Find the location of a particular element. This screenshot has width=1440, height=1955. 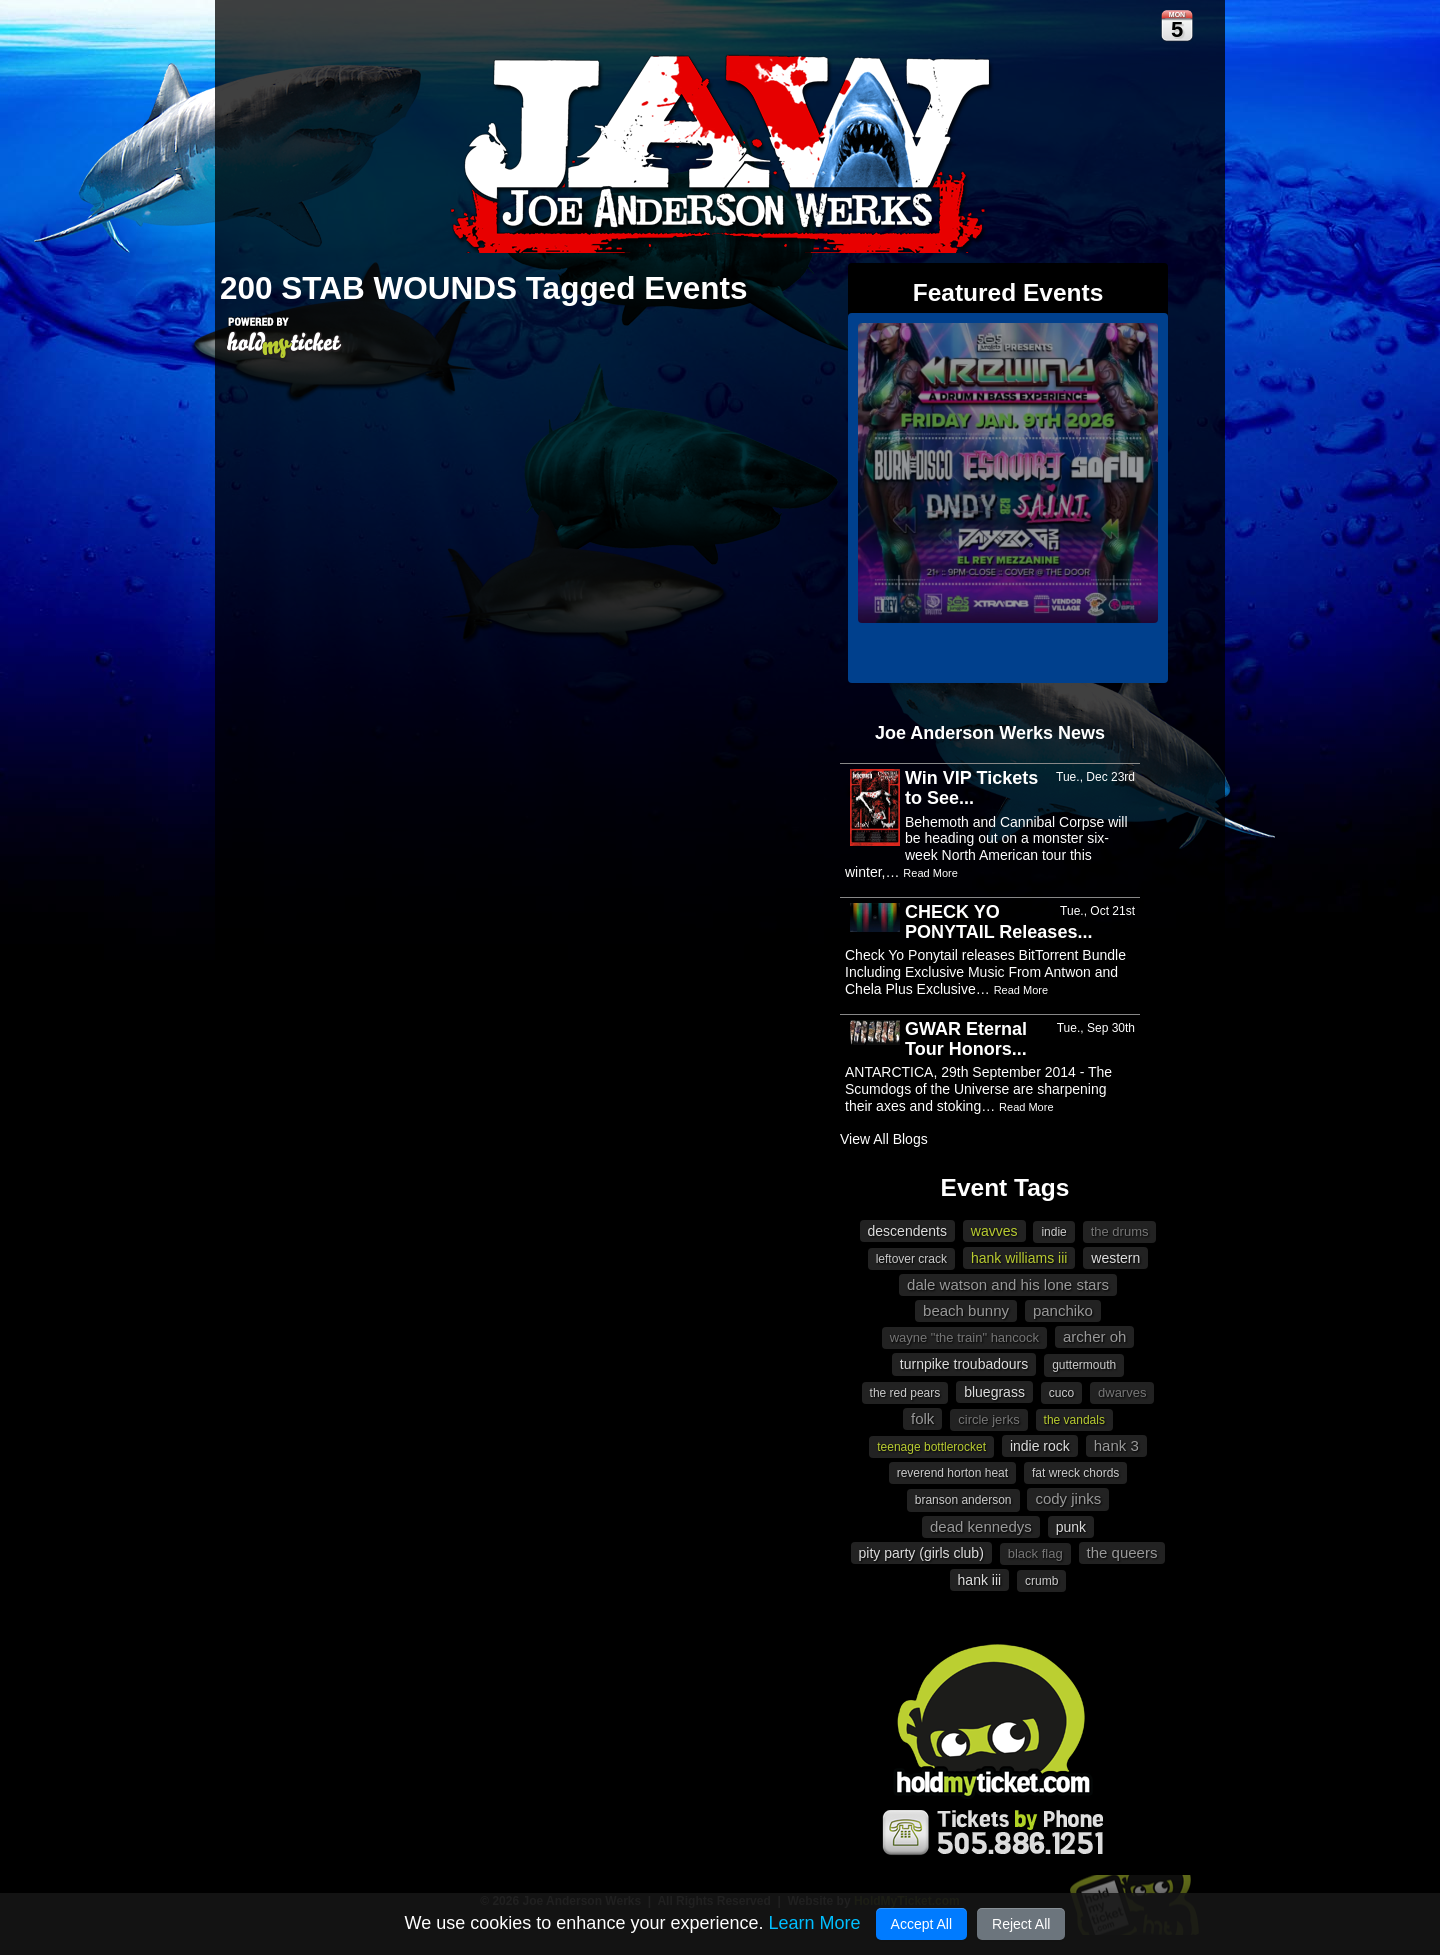

CHECK YO PONYTAIL Releases... is located at coordinates (998, 922).